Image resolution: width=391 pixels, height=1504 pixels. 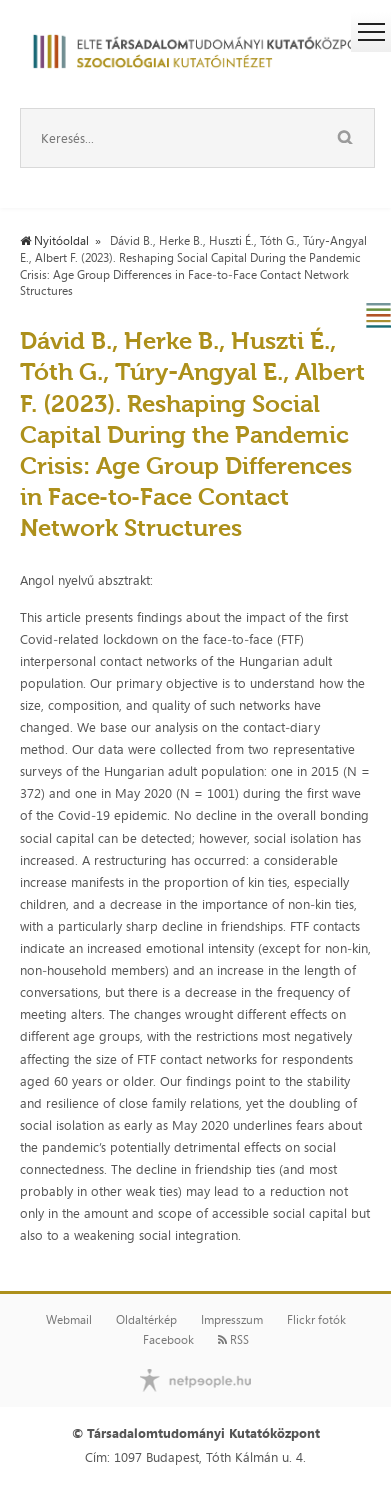 I want to click on Oldaltérkép, so click(x=146, y=1320).